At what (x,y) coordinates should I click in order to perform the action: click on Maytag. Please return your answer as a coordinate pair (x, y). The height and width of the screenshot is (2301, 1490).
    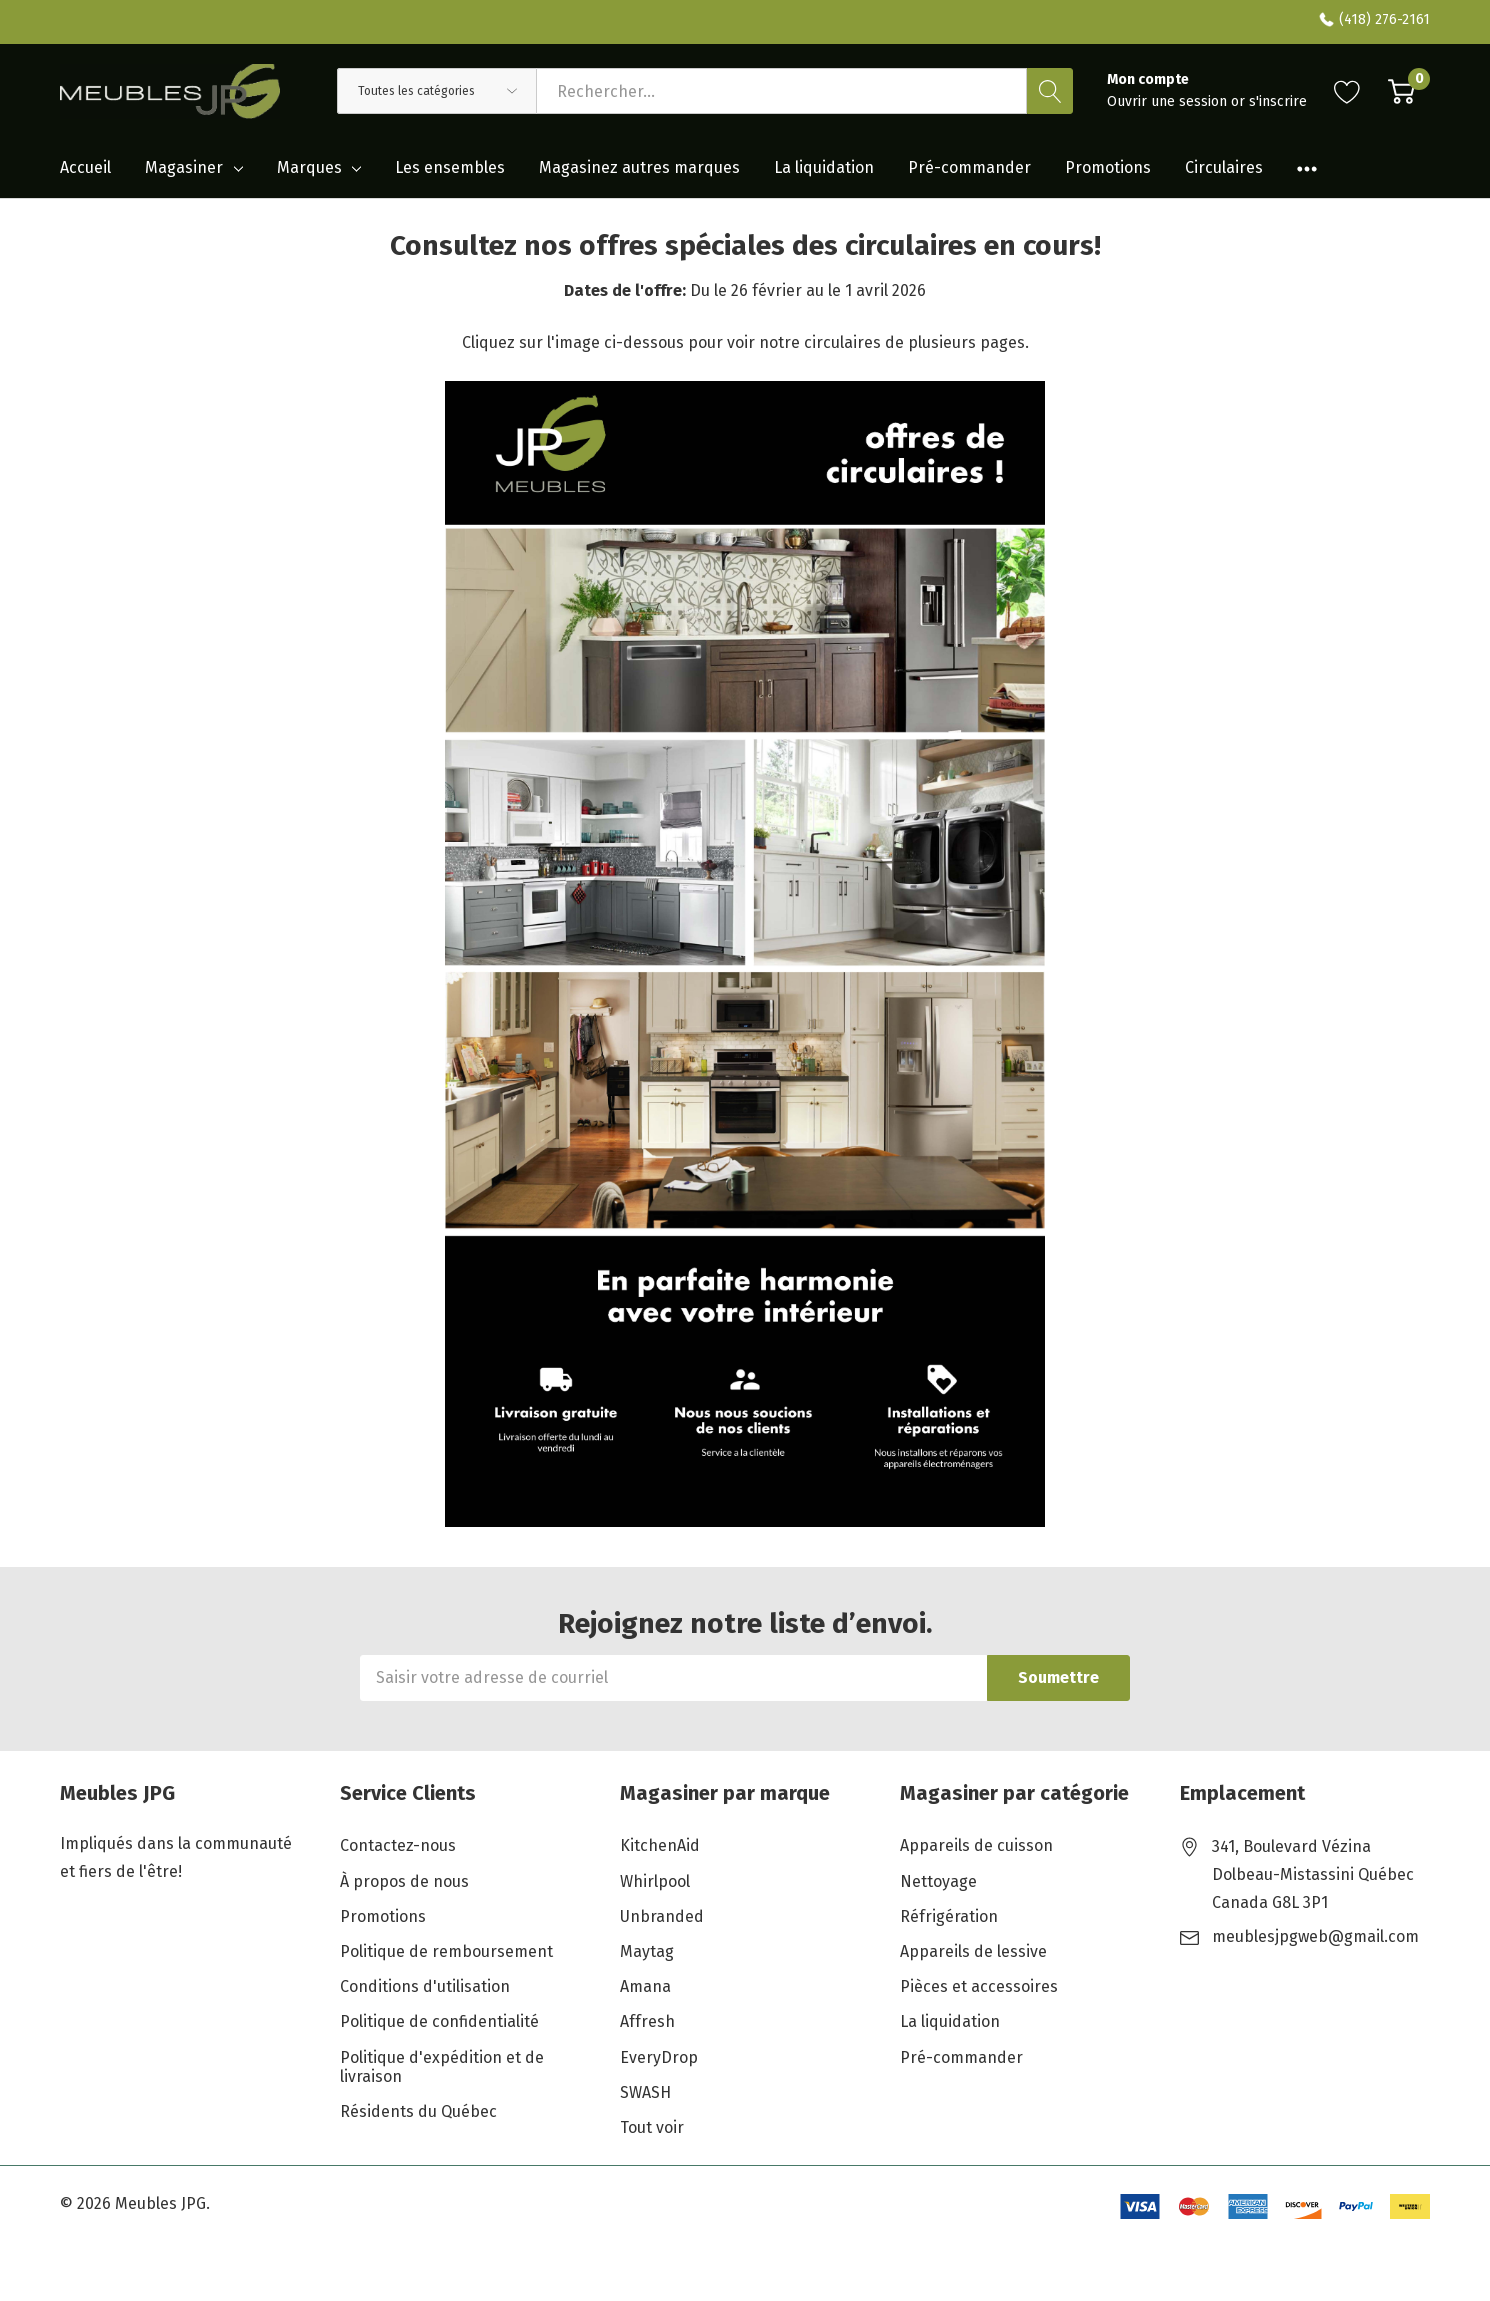
    Looking at the image, I should click on (647, 1951).